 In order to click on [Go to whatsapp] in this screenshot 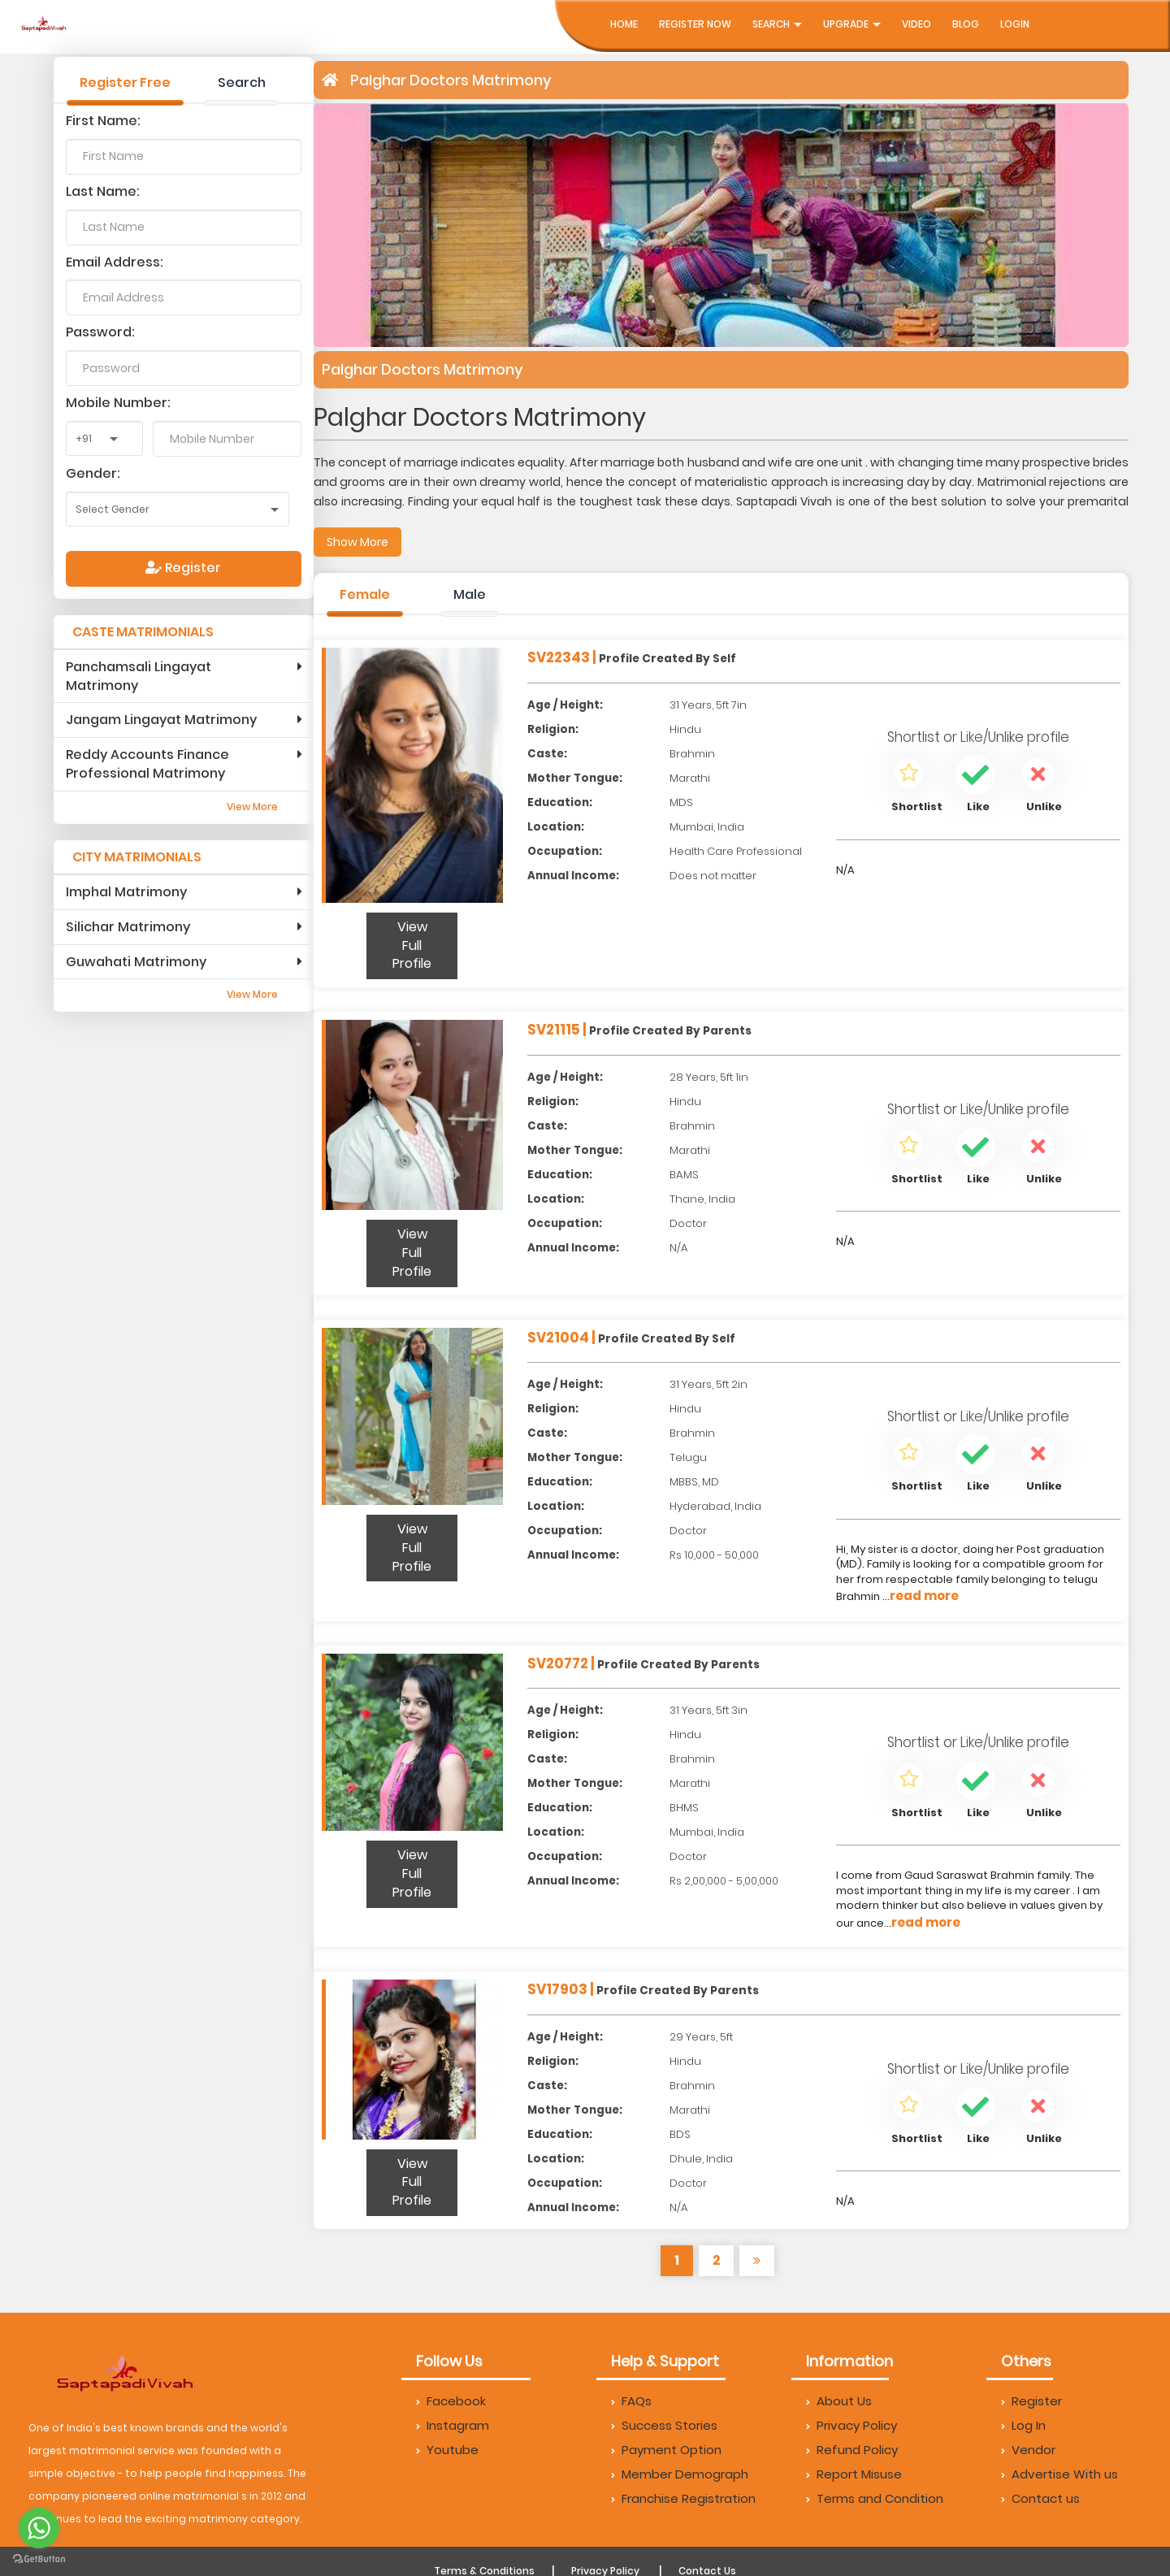, I will do `click(39, 2528)`.